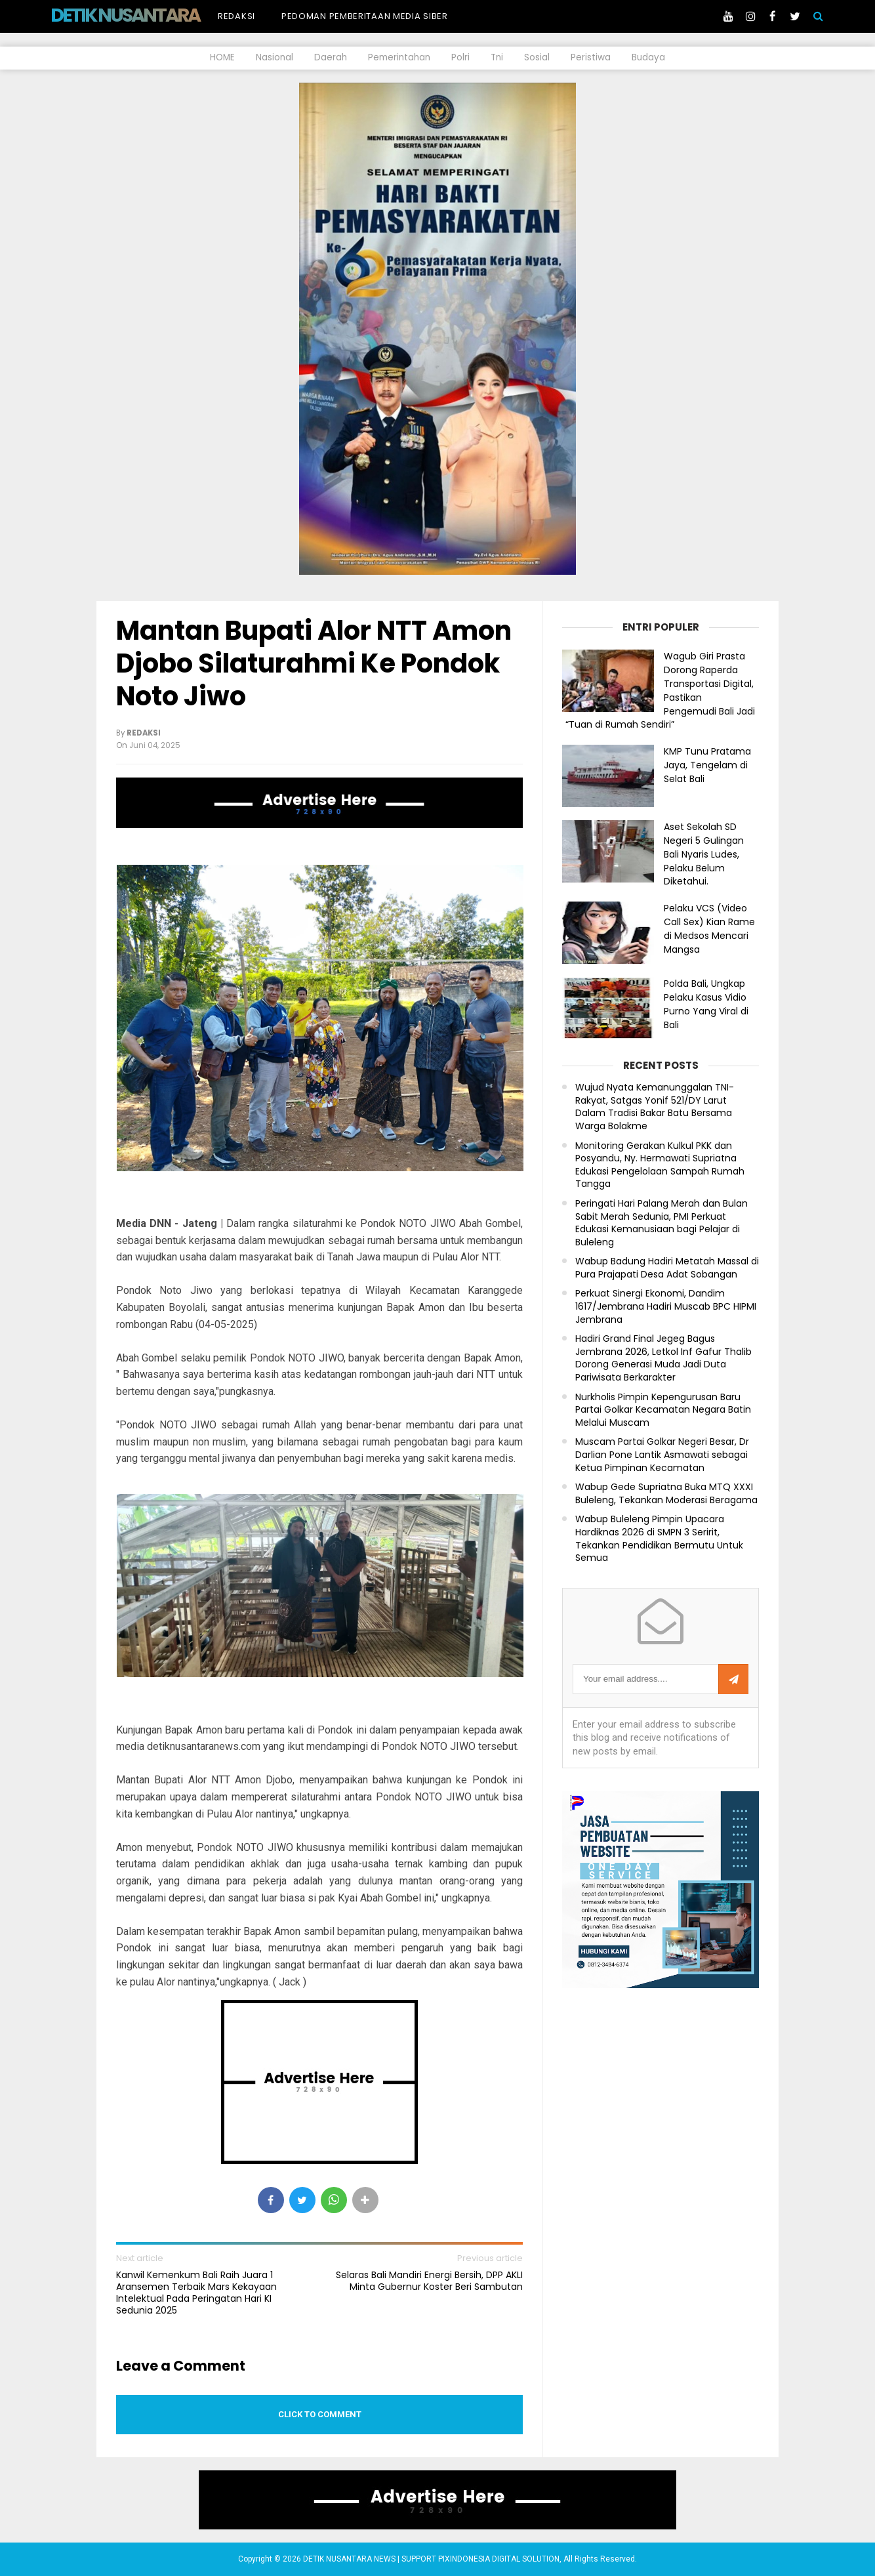  I want to click on Click to comment, so click(319, 2414).